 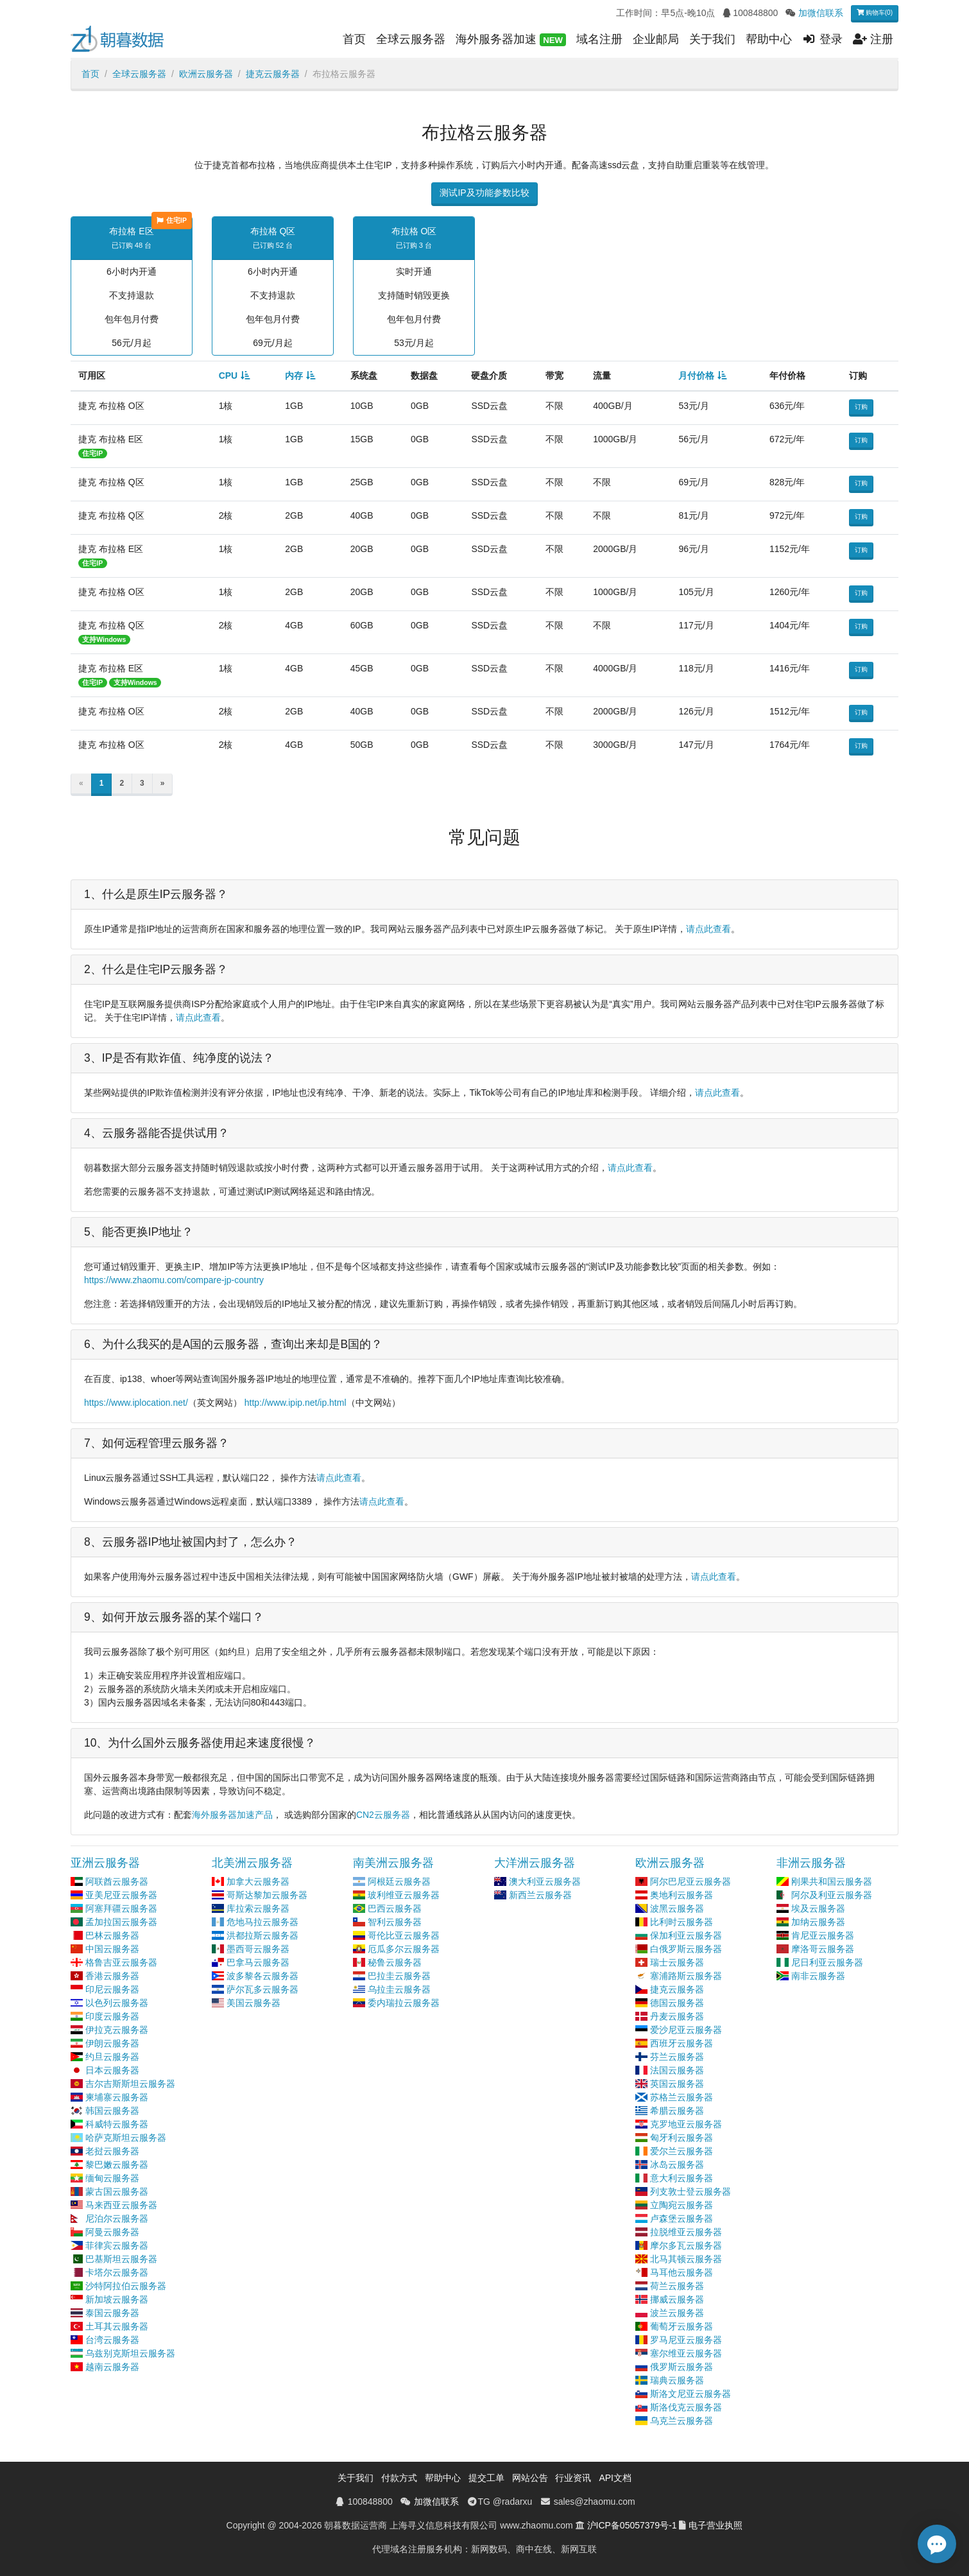 What do you see at coordinates (677, 2070) in the screenshot?
I see `法国云服务器` at bounding box center [677, 2070].